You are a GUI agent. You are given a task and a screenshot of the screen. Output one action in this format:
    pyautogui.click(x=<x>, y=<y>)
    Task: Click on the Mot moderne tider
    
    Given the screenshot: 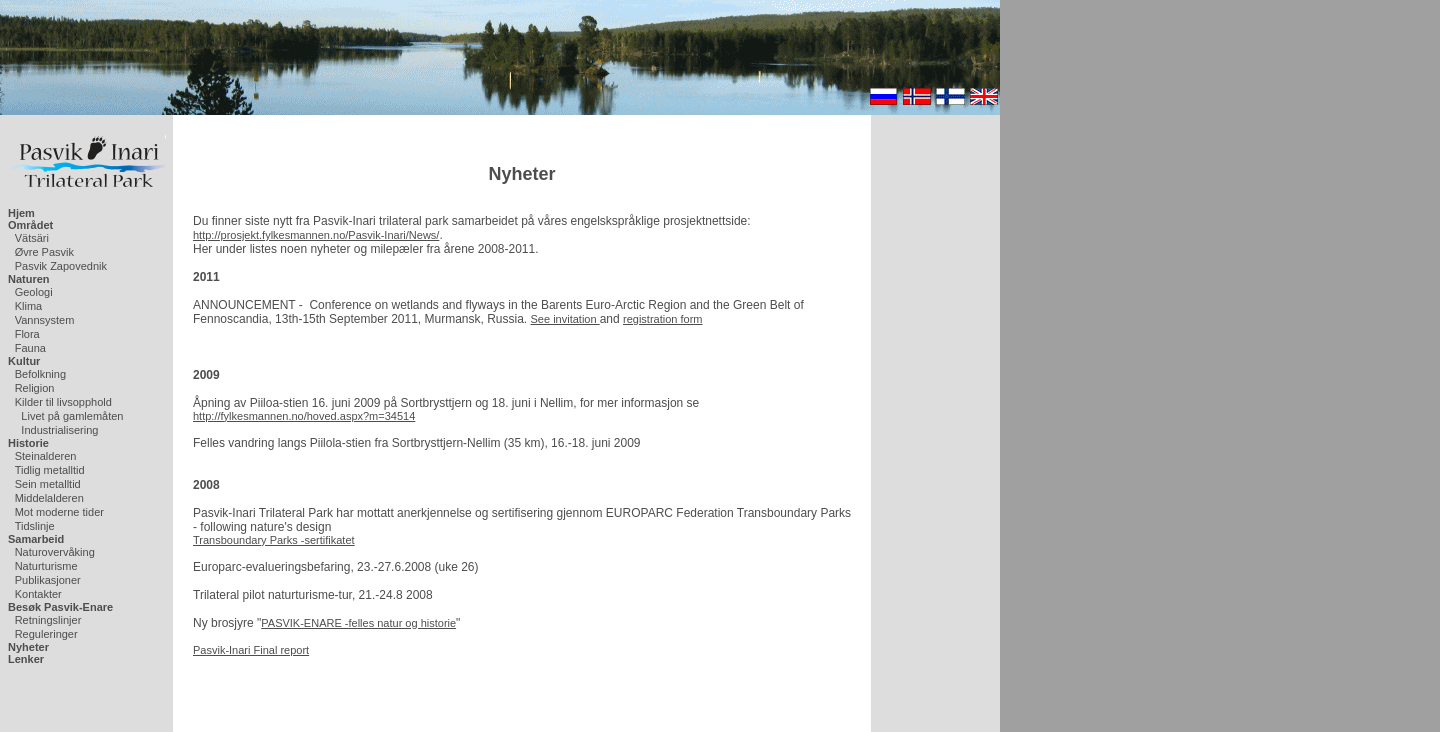 What is the action you would take?
    pyautogui.click(x=59, y=512)
    